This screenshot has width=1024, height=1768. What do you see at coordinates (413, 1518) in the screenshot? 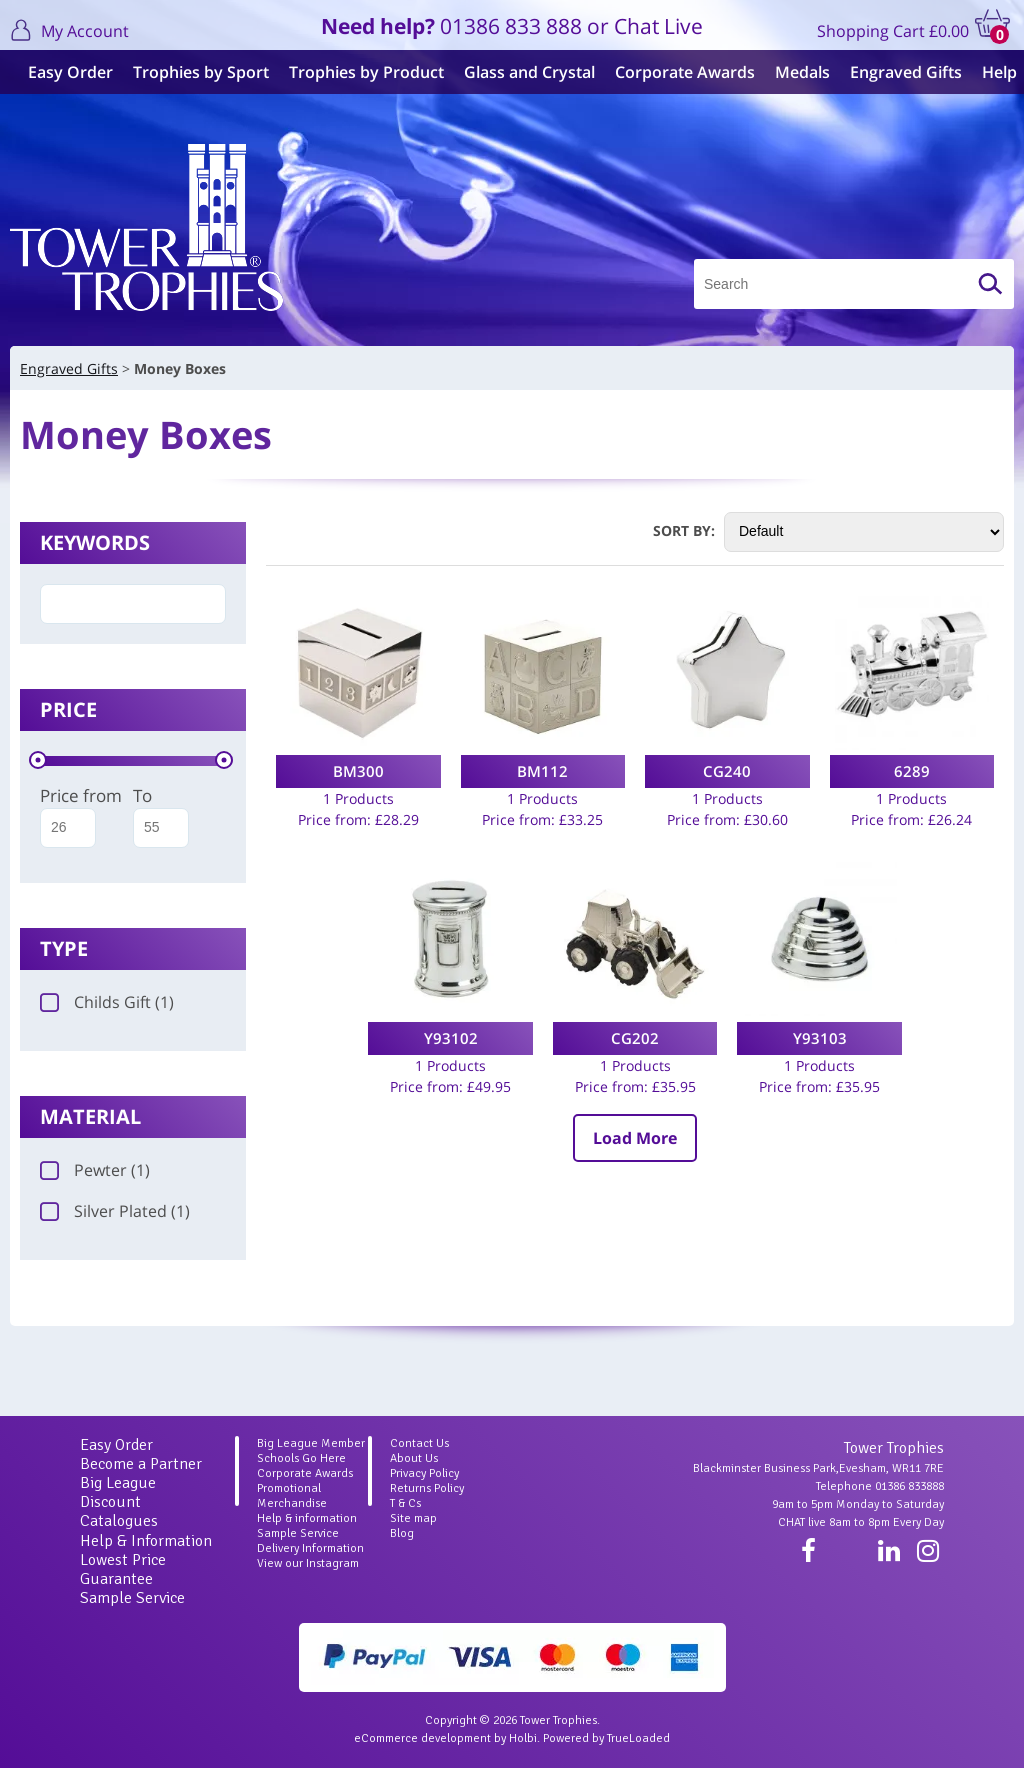
I see `Site map` at bounding box center [413, 1518].